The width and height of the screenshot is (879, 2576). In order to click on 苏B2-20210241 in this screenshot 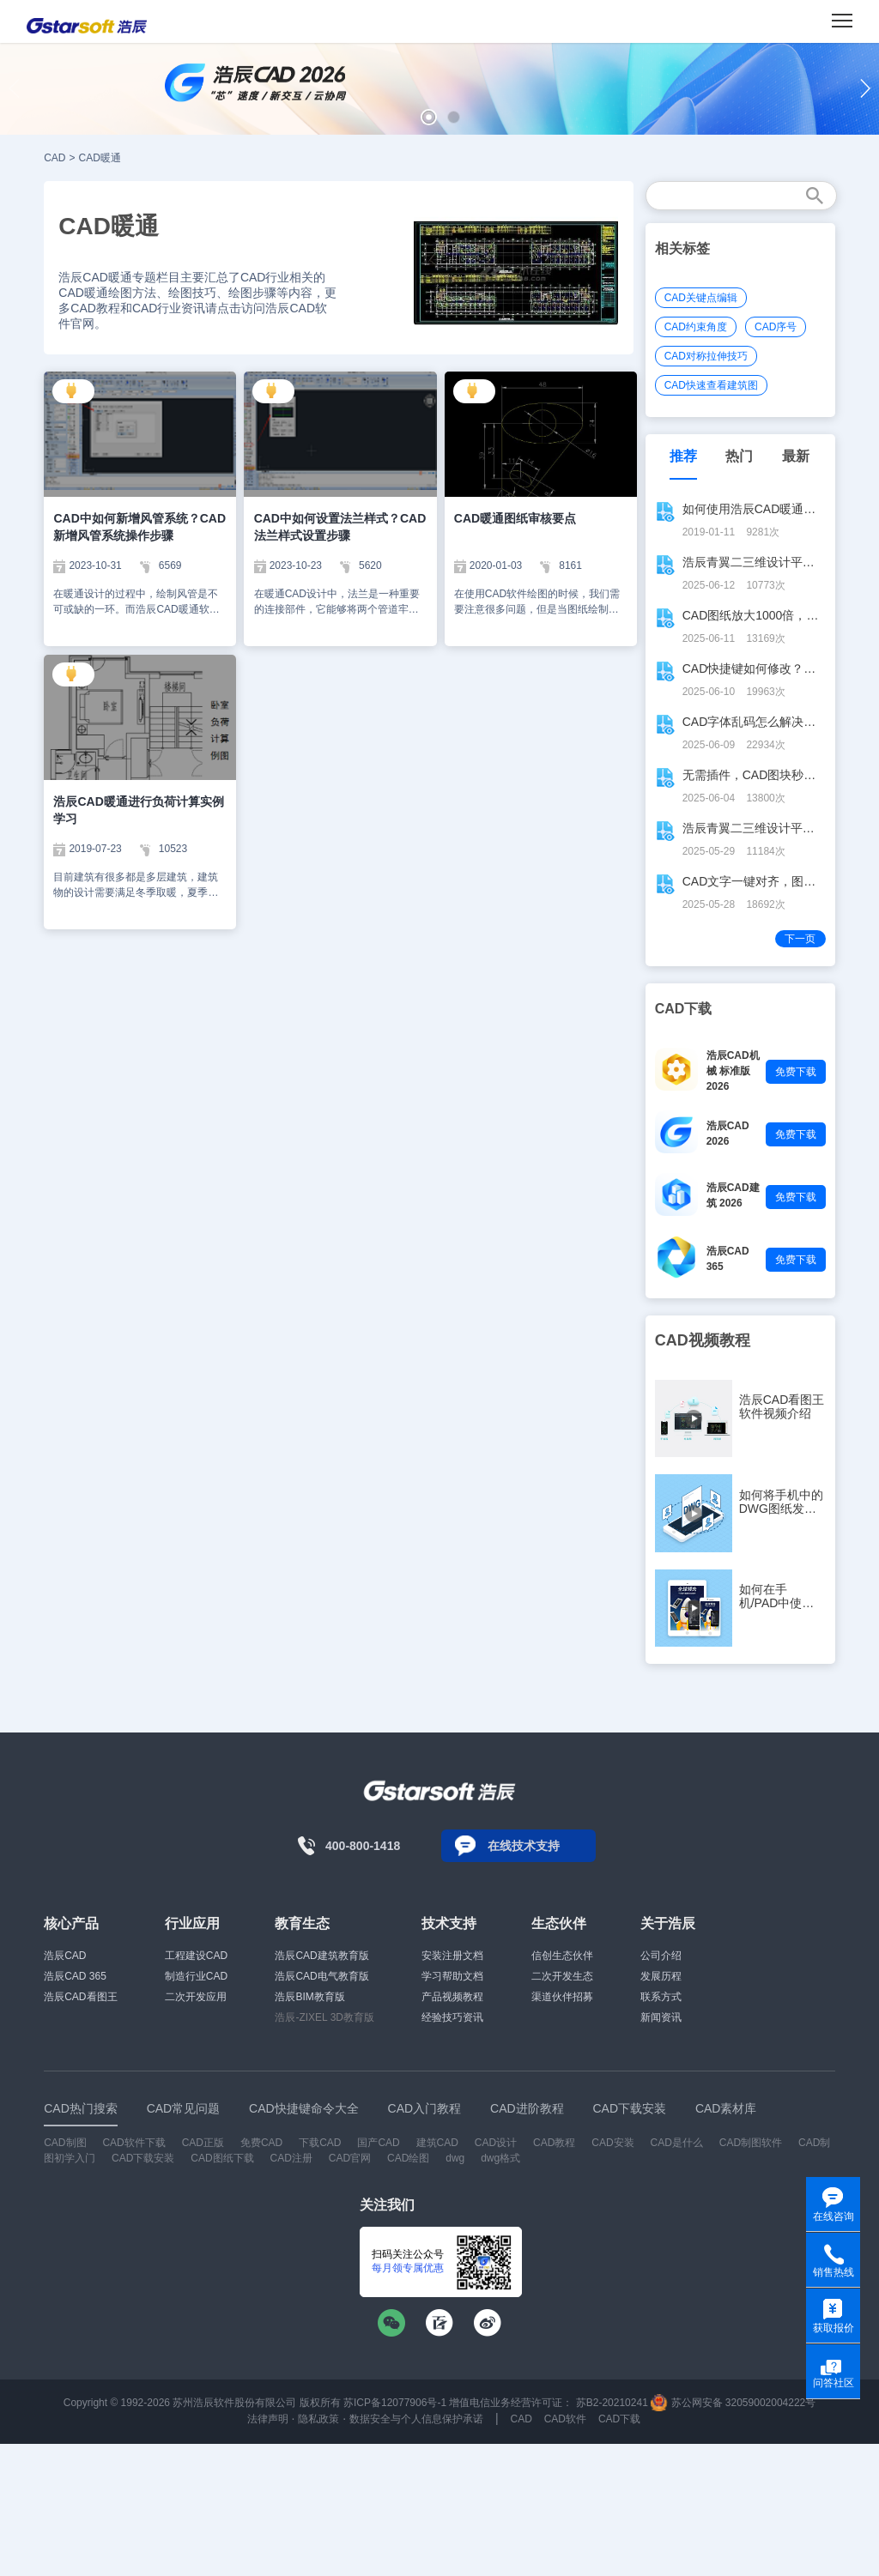, I will do `click(612, 2403)`.